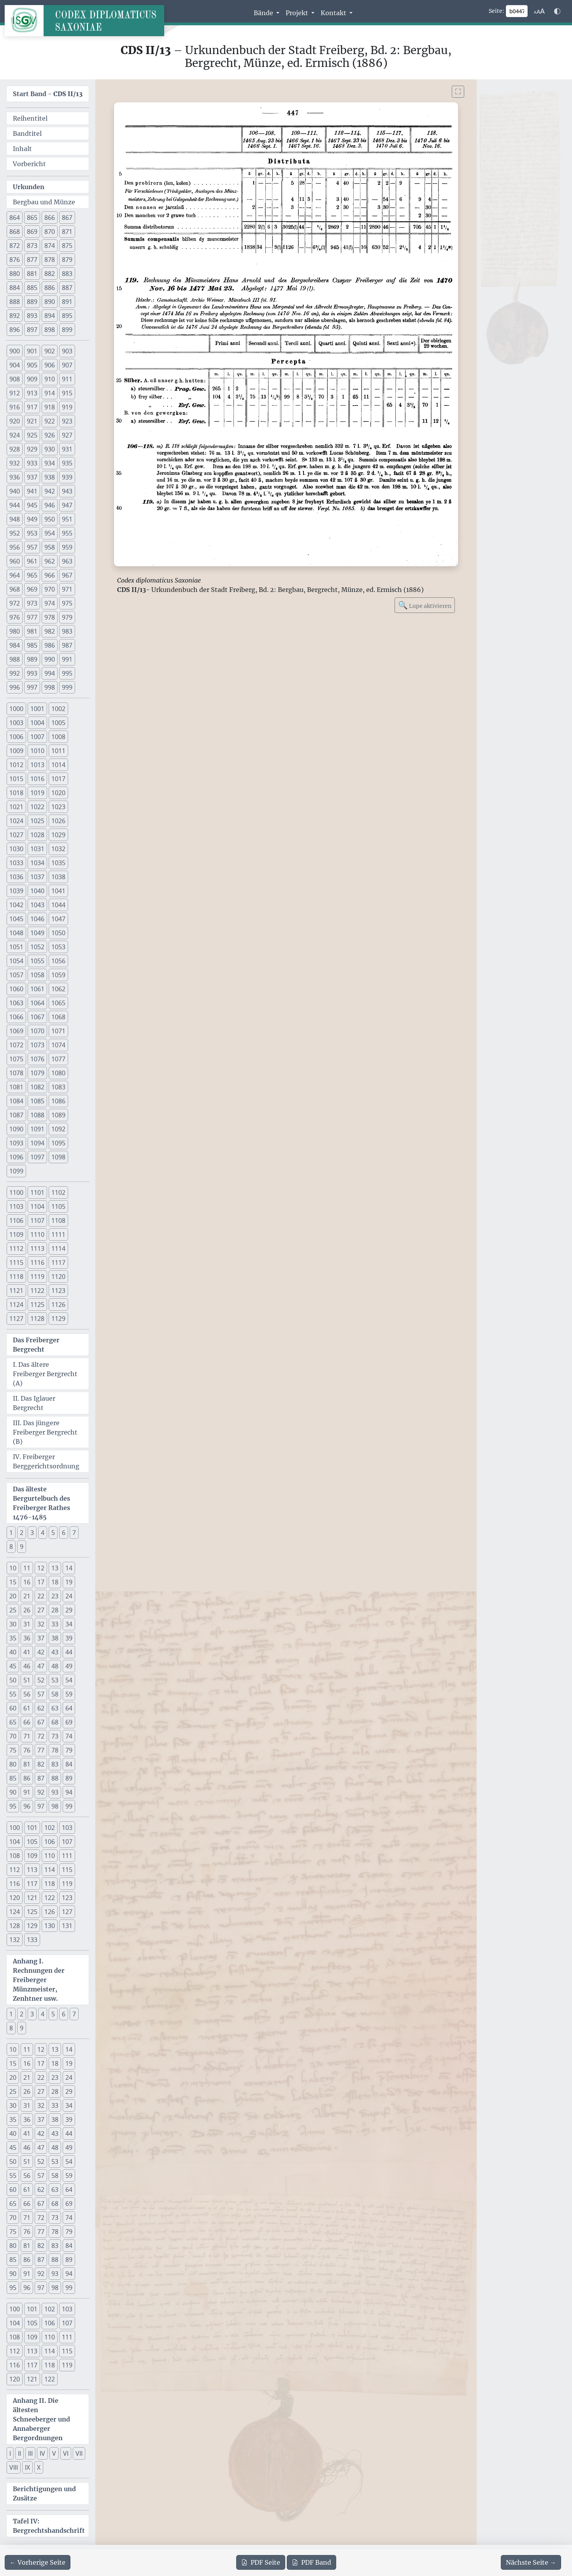 This screenshot has height=2576, width=572. What do you see at coordinates (12, 1610) in the screenshot?
I see `25 [button]` at bounding box center [12, 1610].